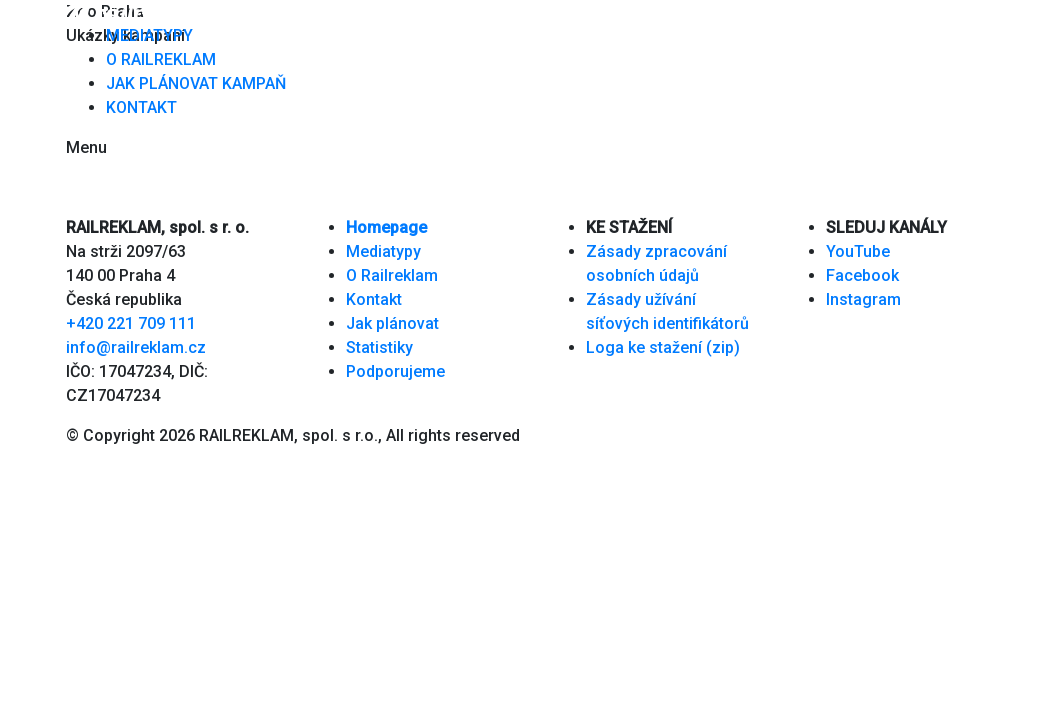 The height and width of the screenshot is (720, 1062). I want to click on MEDIATYPY, so click(149, 35).